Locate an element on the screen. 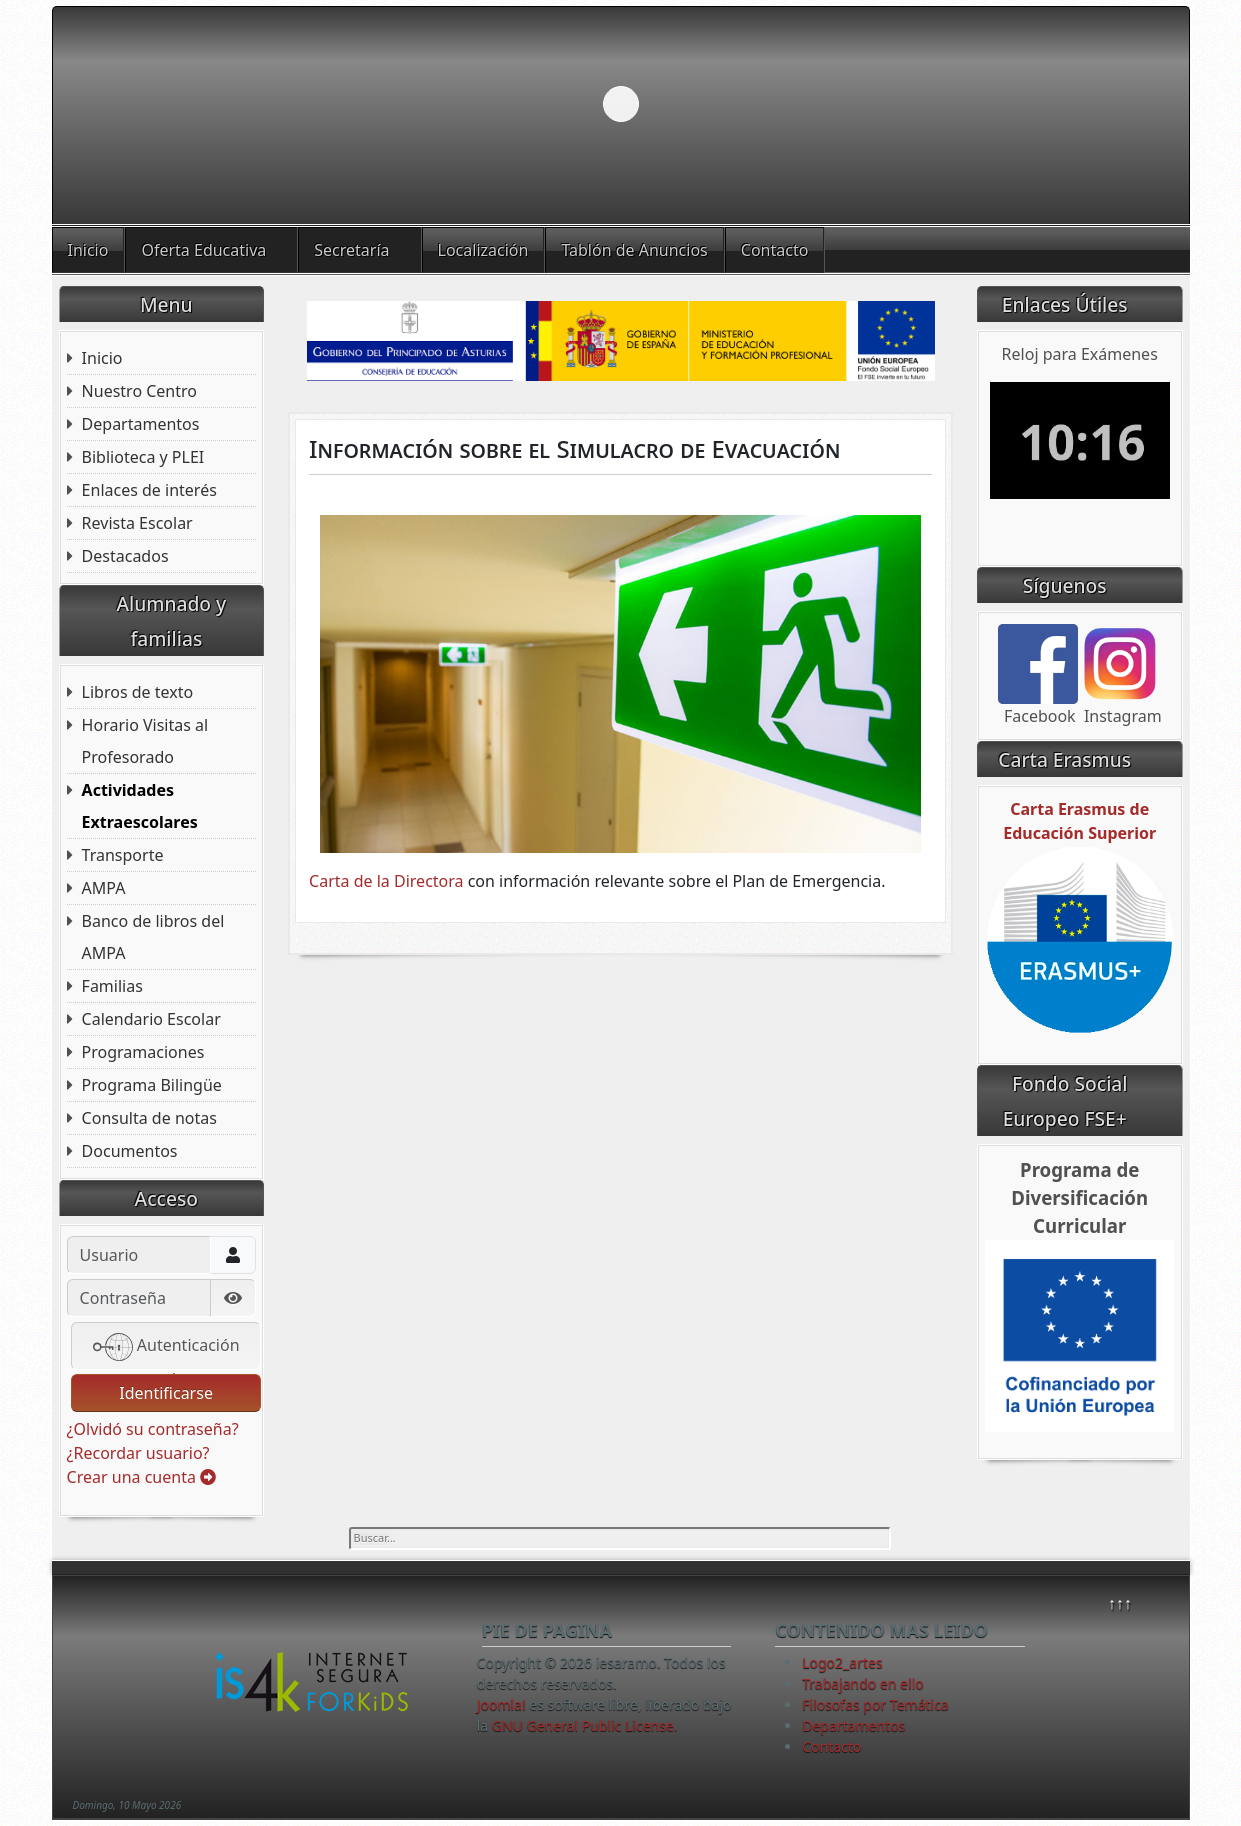  Localización is located at coordinates (483, 250).